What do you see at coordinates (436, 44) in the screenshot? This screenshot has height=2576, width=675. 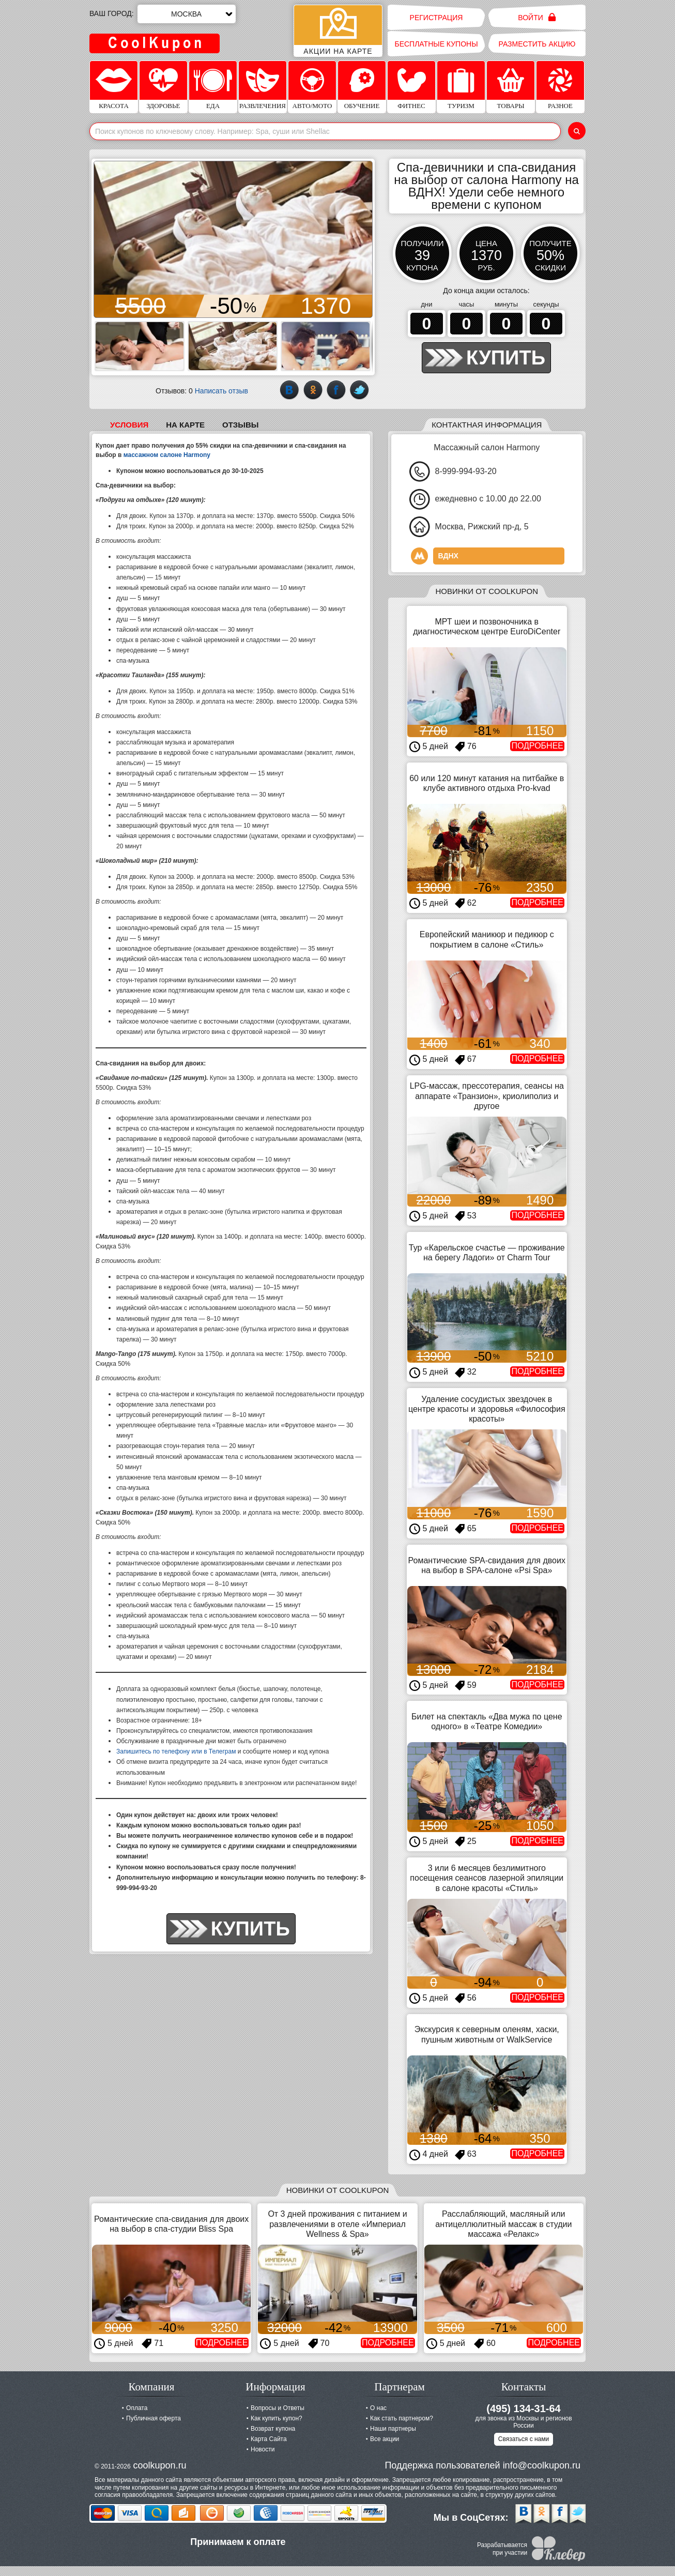 I see `Бесплатные купоны` at bounding box center [436, 44].